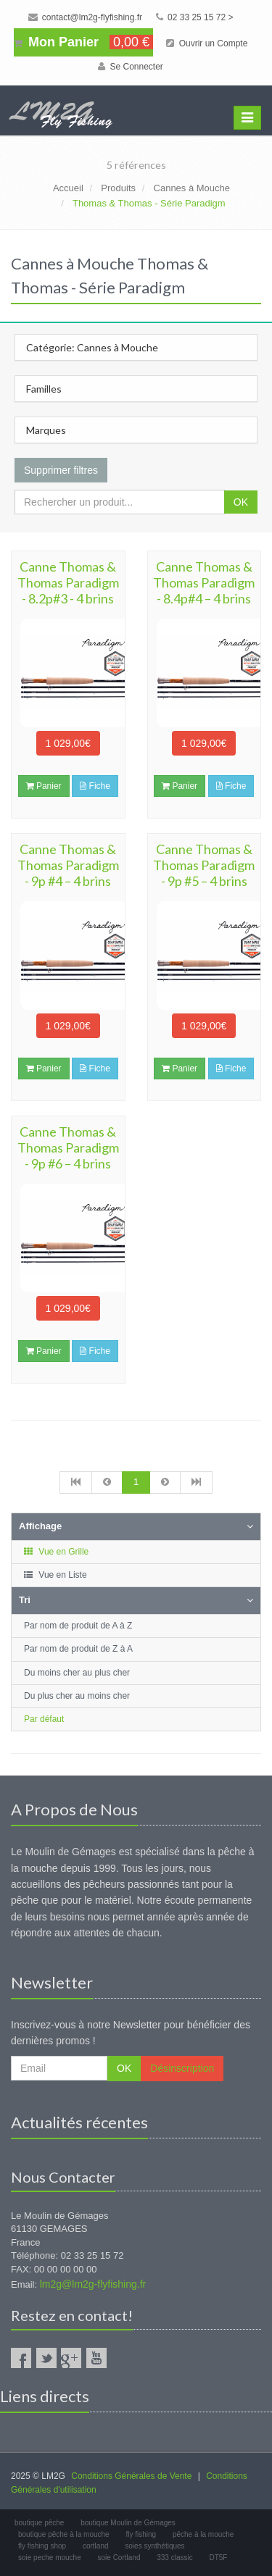 This screenshot has height=2576, width=272. Describe the element at coordinates (54, 1575) in the screenshot. I see `Vue en Liste` at that location.